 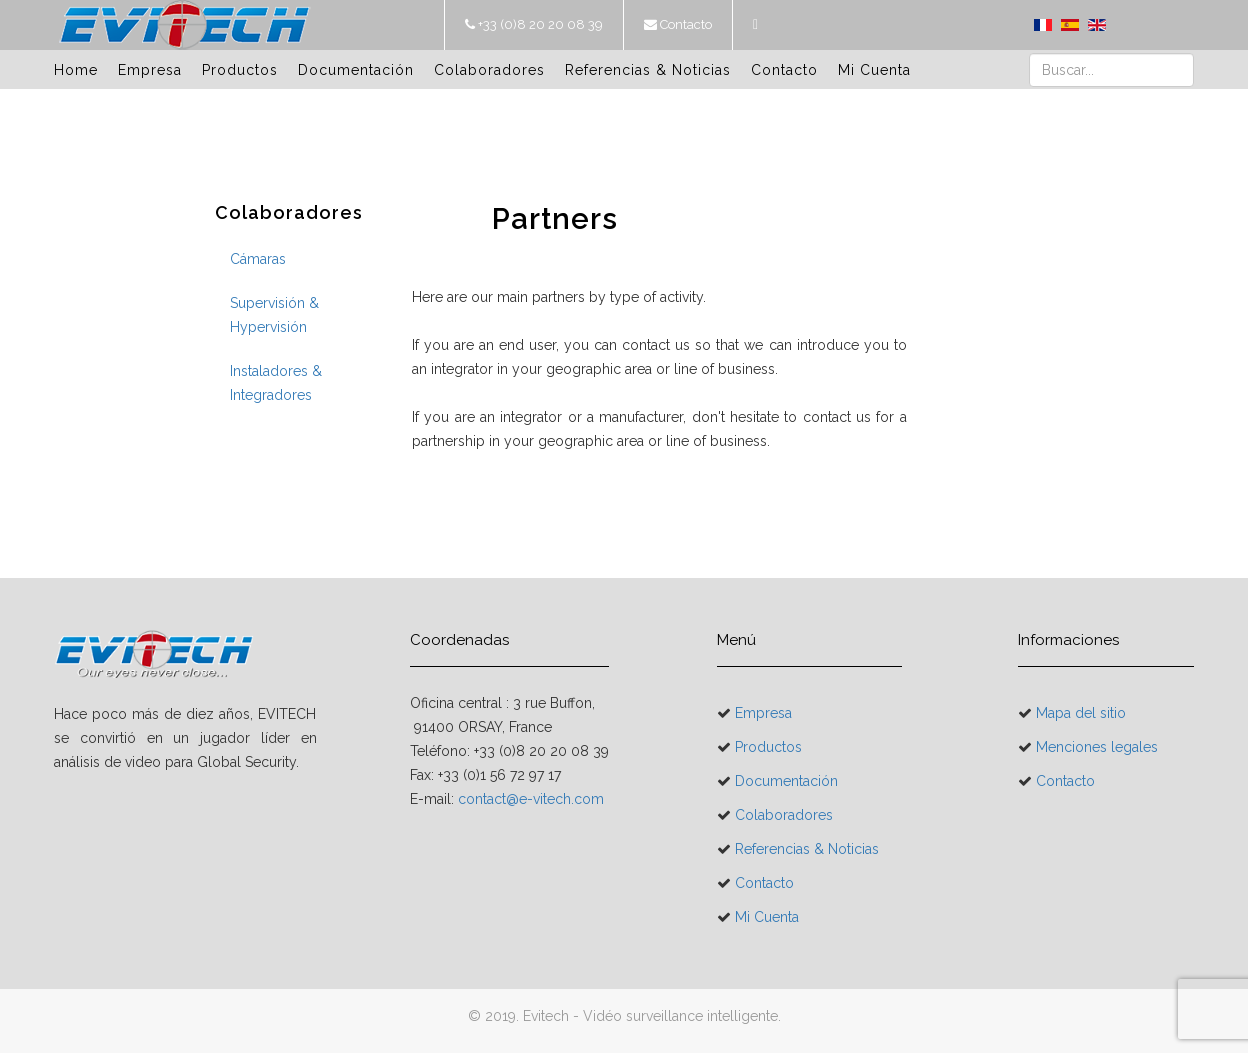 What do you see at coordinates (648, 70) in the screenshot?
I see `Referencias & Noticias` at bounding box center [648, 70].